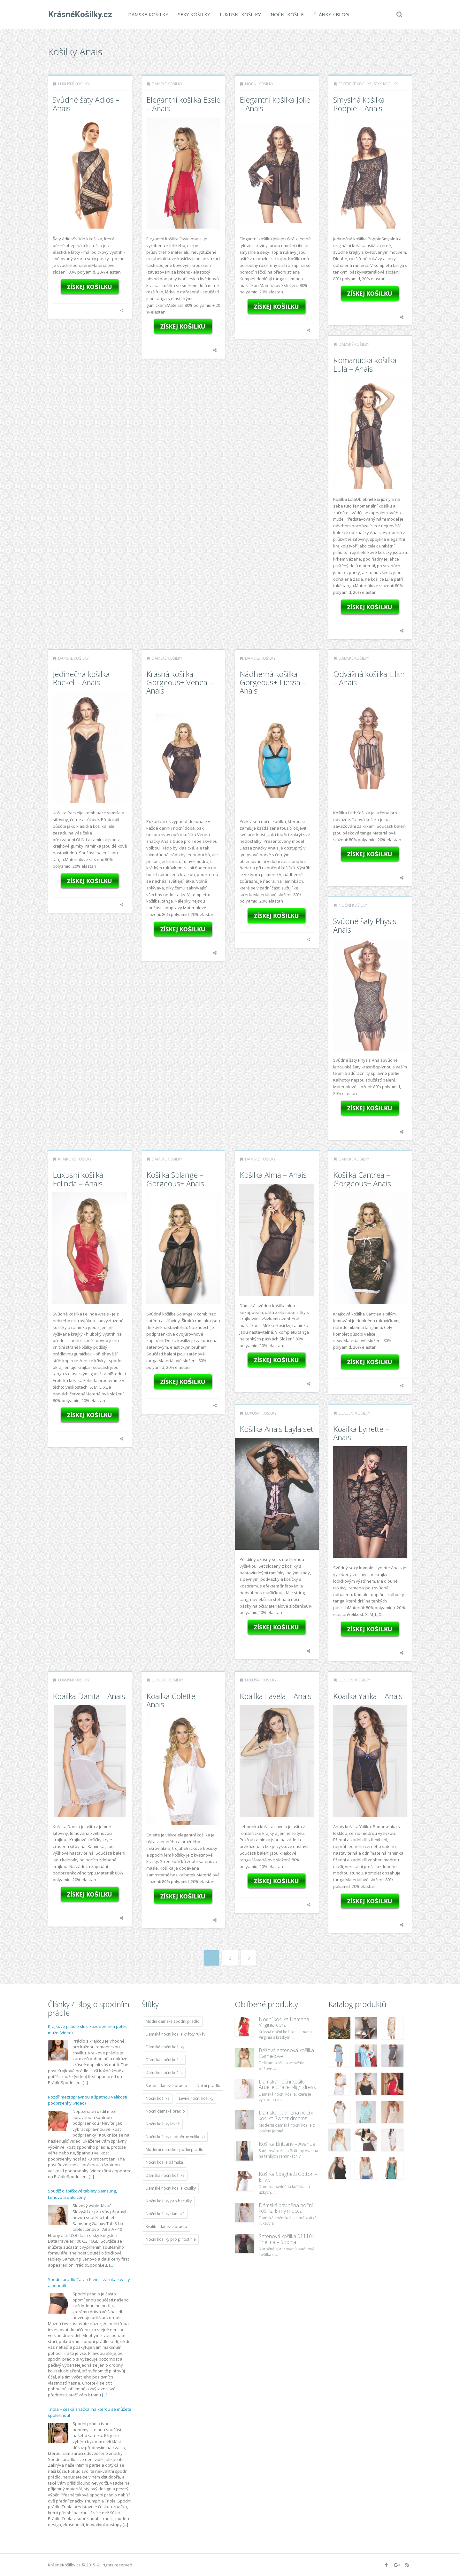 This screenshot has width=460, height=2576. Describe the element at coordinates (286, 14) in the screenshot. I see `Noční košile` at that location.